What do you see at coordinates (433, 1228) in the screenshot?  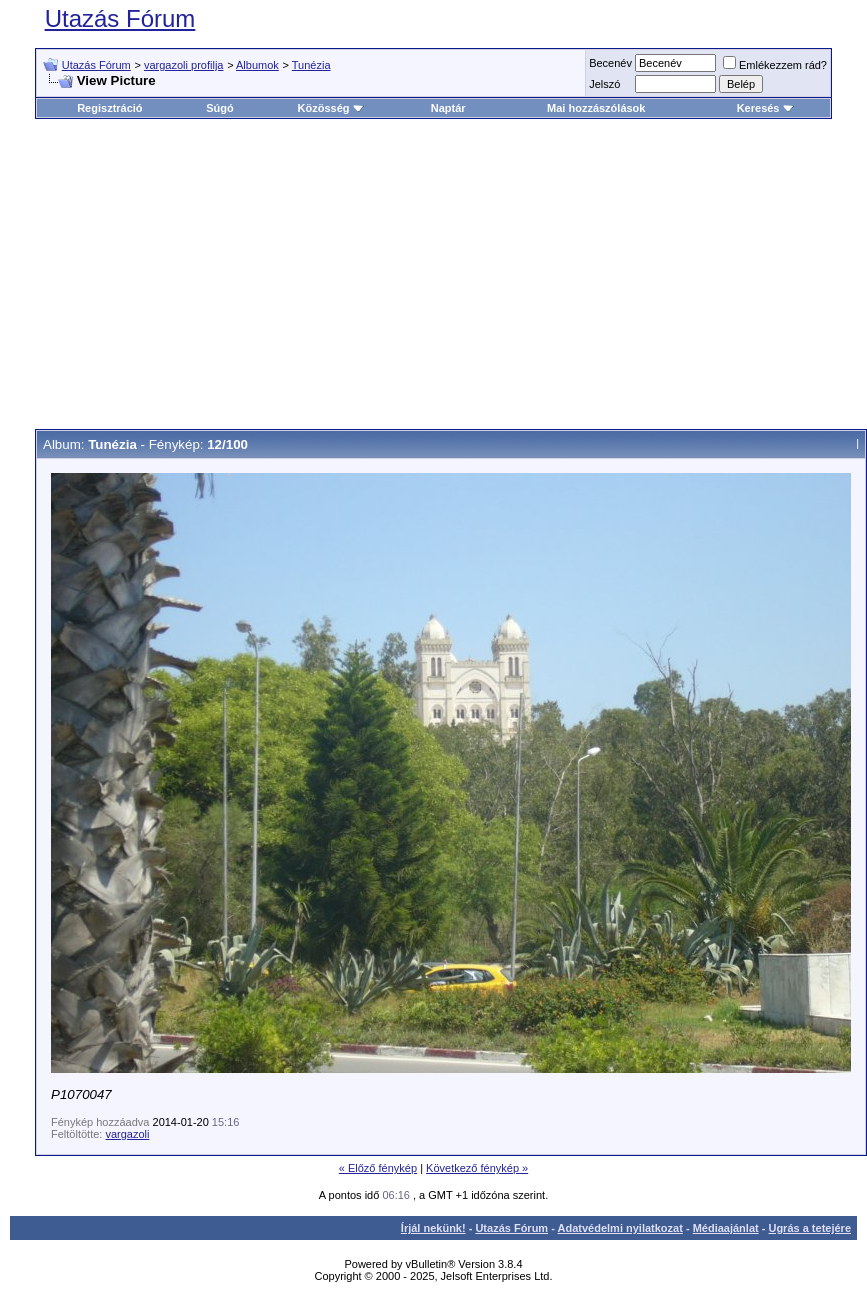 I see `Írjál nekünk!` at bounding box center [433, 1228].